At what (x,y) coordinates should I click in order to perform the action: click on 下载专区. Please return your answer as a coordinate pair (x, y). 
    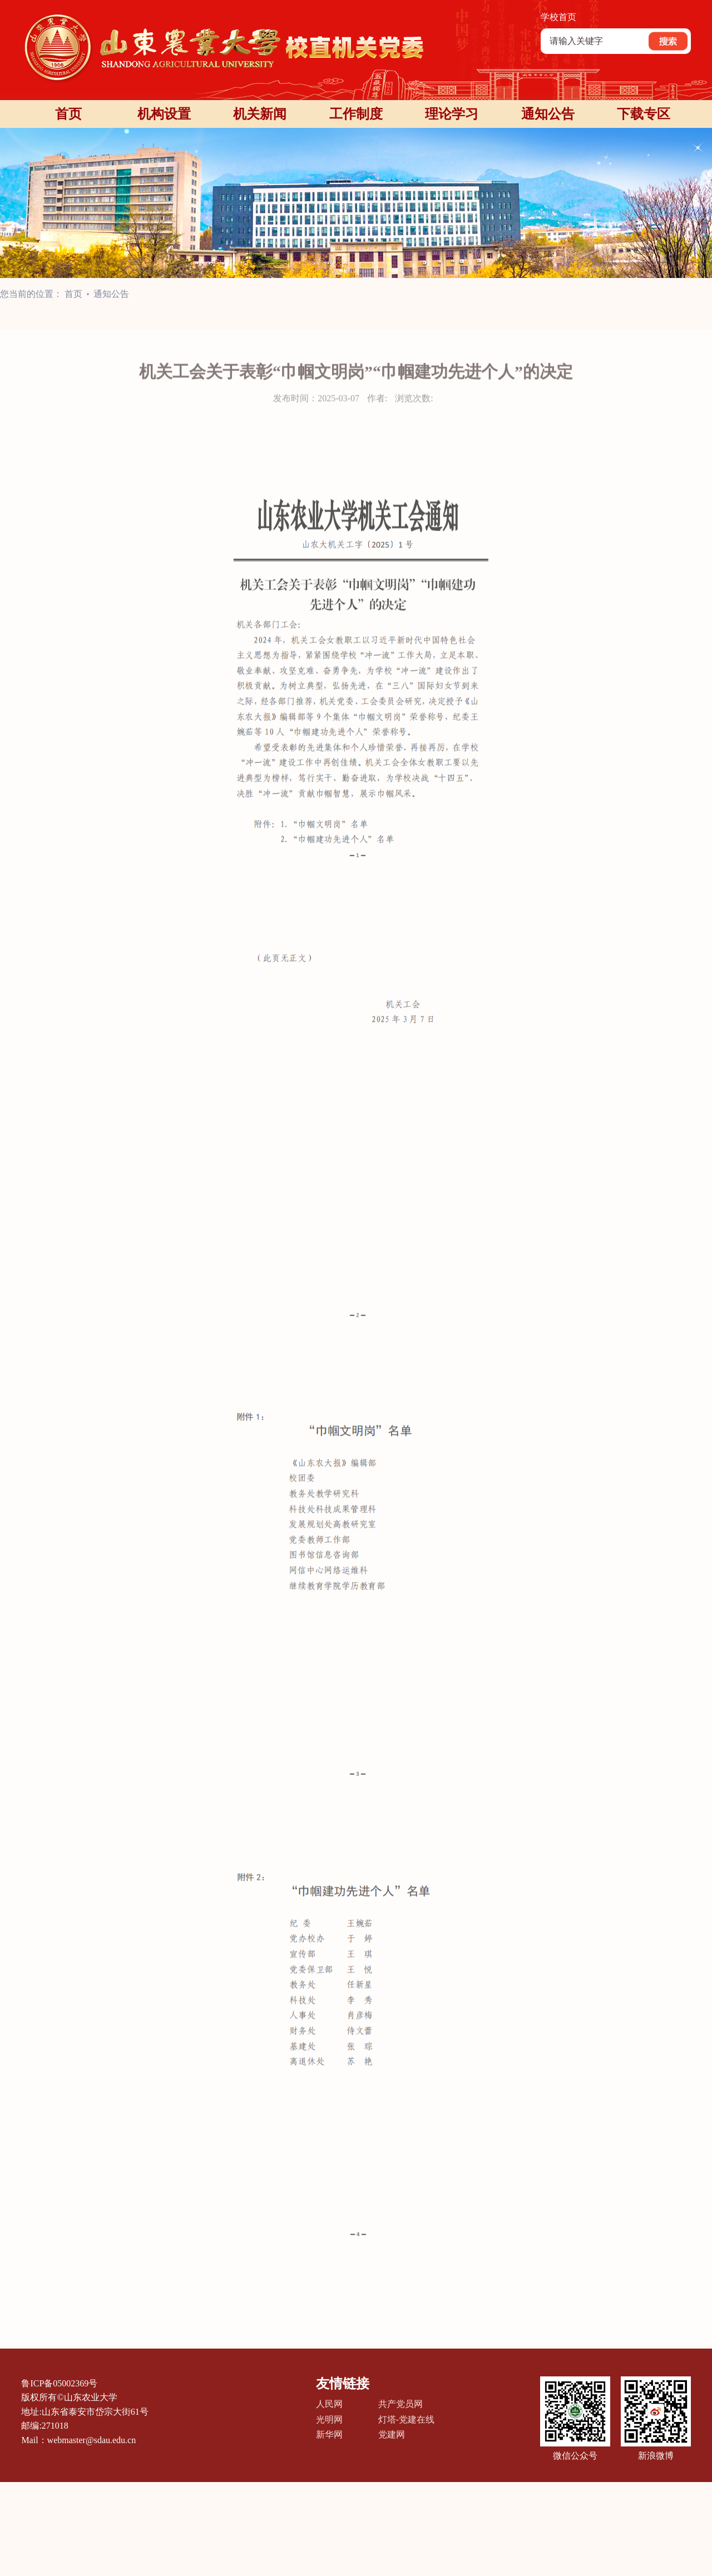
    Looking at the image, I should click on (643, 114).